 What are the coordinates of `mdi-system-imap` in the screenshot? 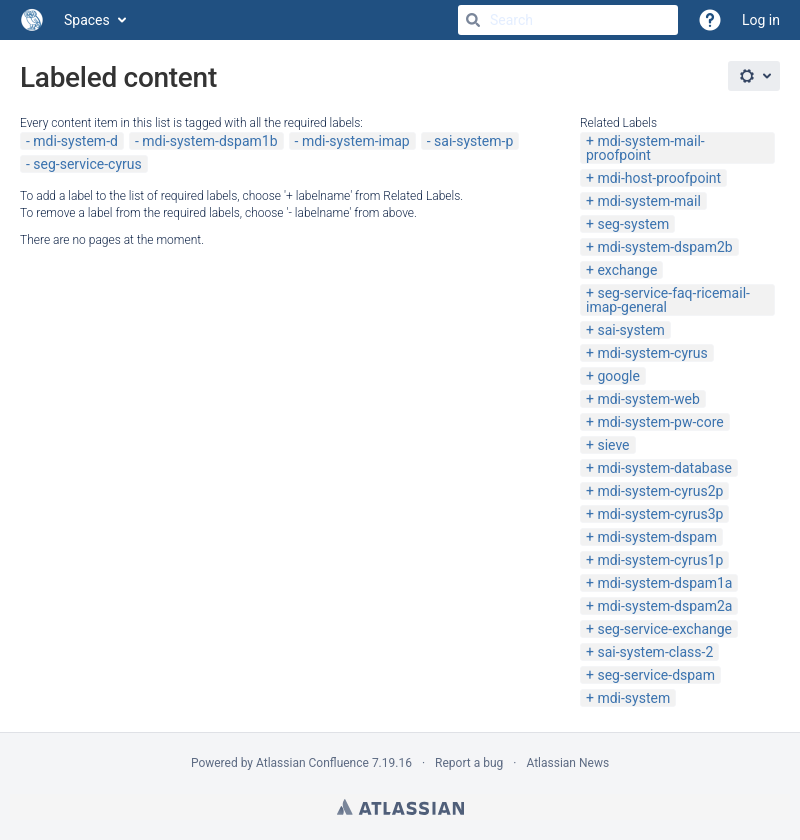 It's located at (356, 141).